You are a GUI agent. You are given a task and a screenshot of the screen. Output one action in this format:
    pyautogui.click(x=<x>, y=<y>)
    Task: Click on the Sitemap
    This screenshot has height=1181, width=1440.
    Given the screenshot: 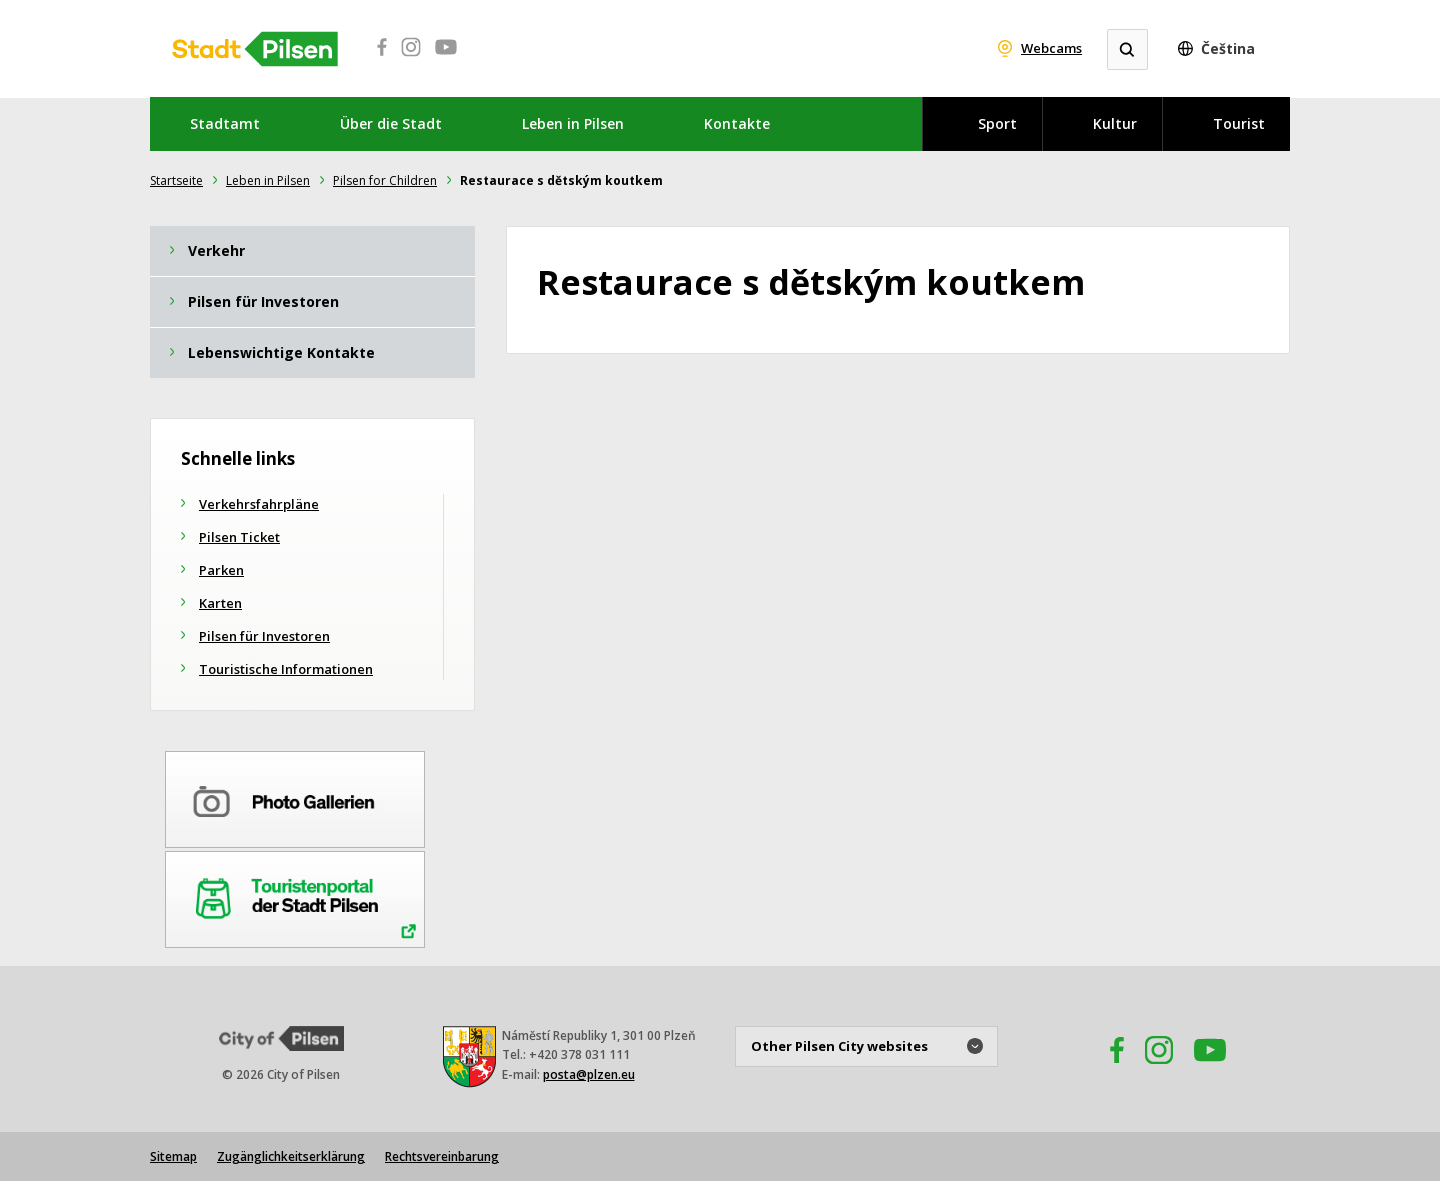 What is the action you would take?
    pyautogui.click(x=173, y=1156)
    